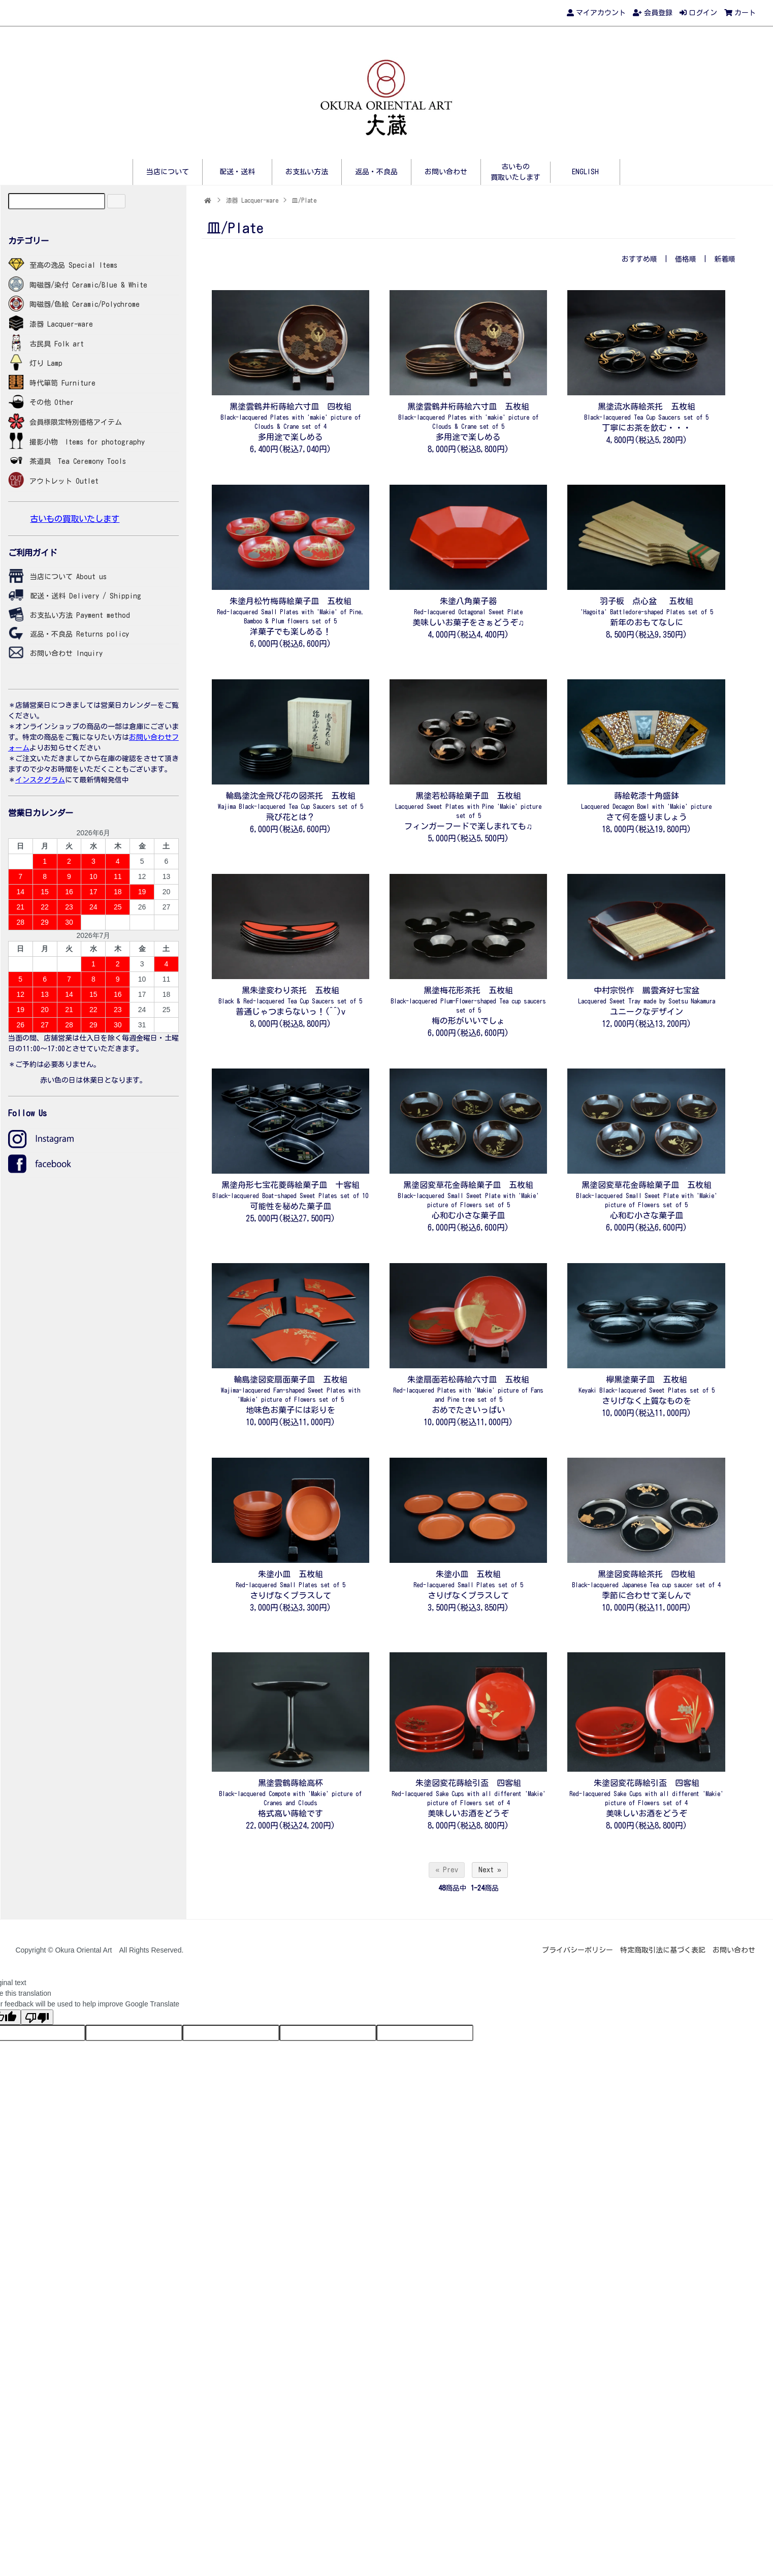  I want to click on 黒塗雲鶴井桁蒔絵六寸皿 四枚組, so click(290, 415).